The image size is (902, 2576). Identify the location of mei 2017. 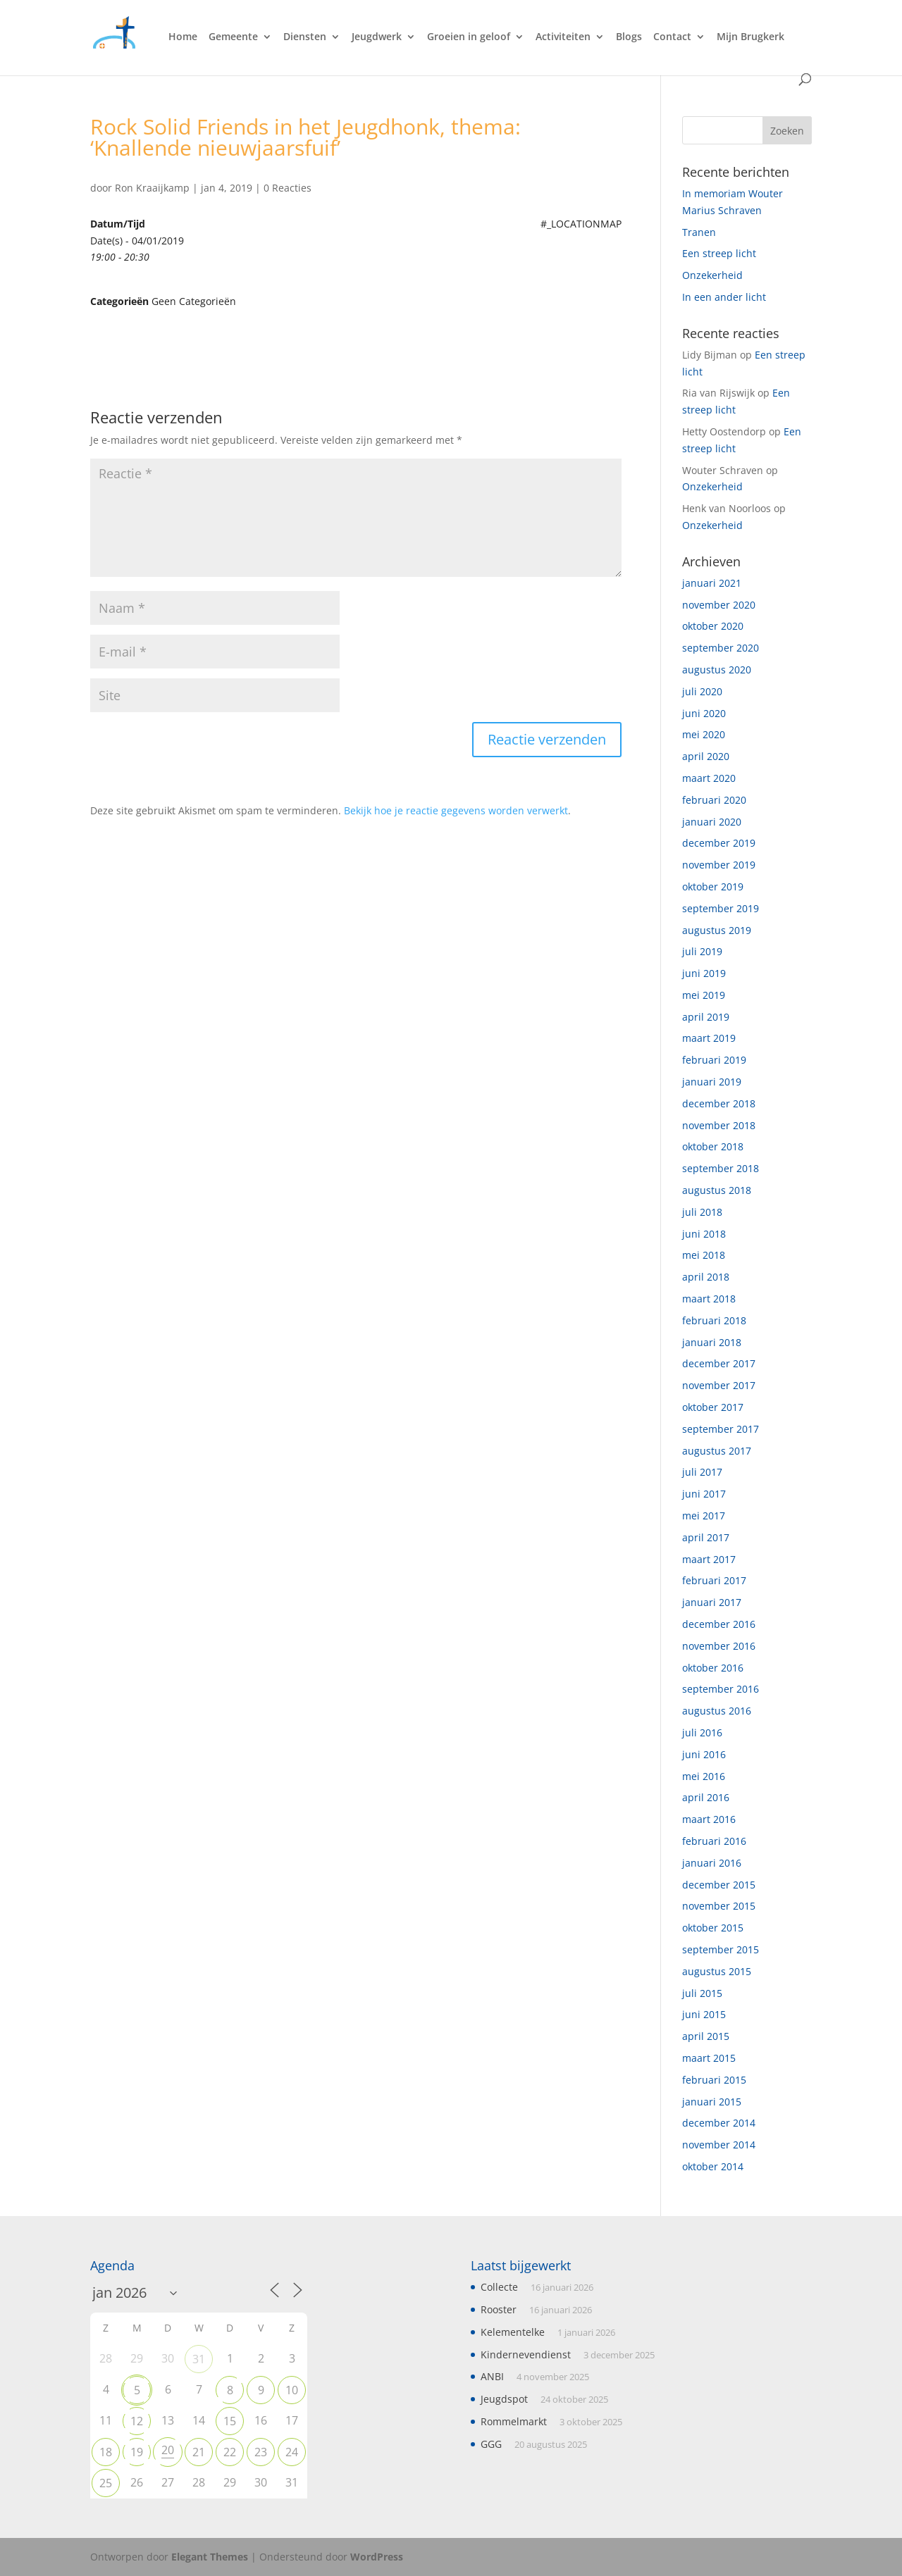
(703, 1515).